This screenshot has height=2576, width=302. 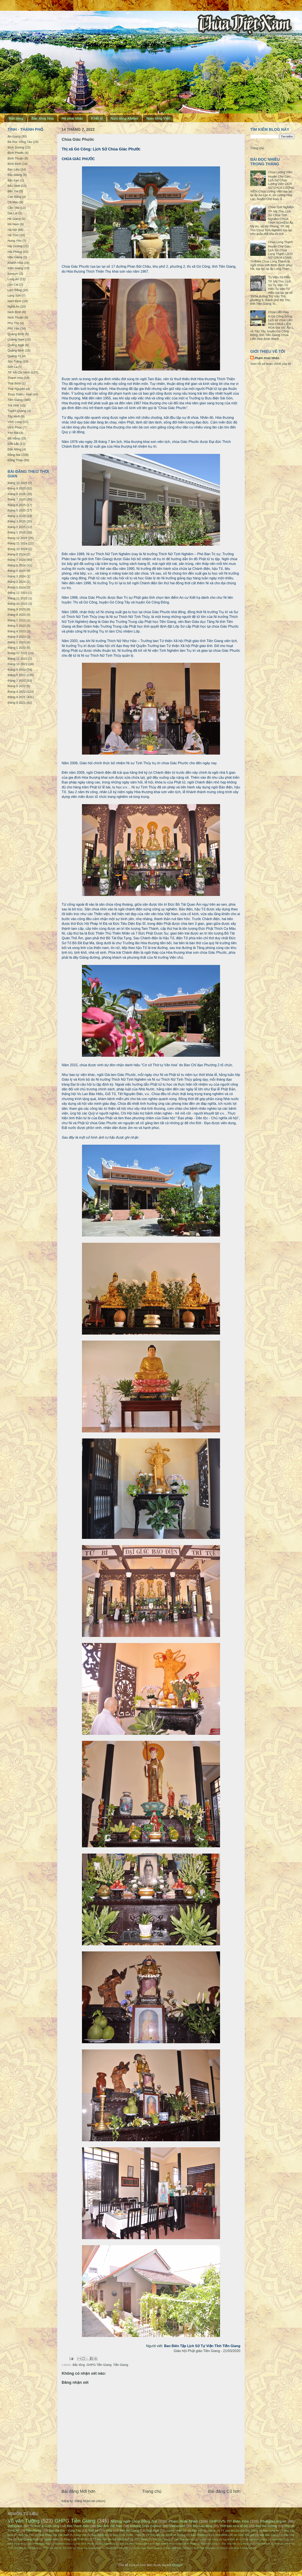 I want to click on GHPGVN TP Biên Hòa, so click(x=229, y=2521).